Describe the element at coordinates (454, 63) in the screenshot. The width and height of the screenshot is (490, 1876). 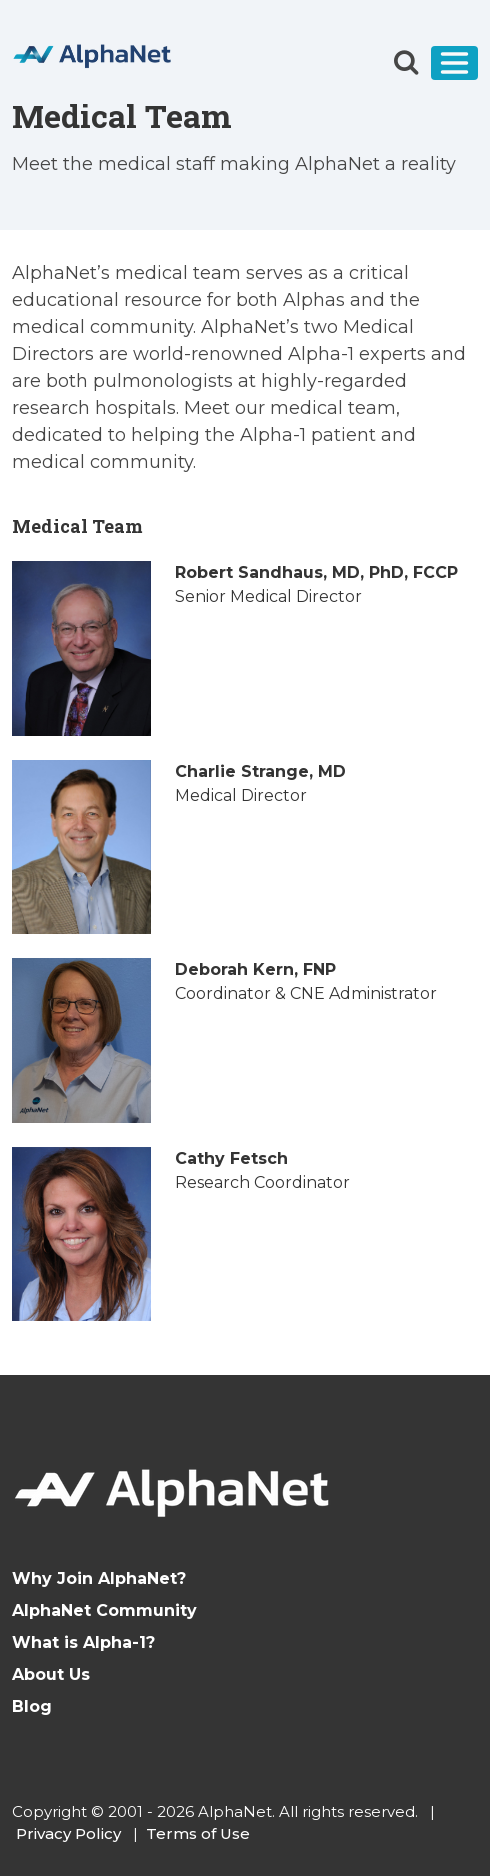
I see `[Toggle navigation]` at that location.